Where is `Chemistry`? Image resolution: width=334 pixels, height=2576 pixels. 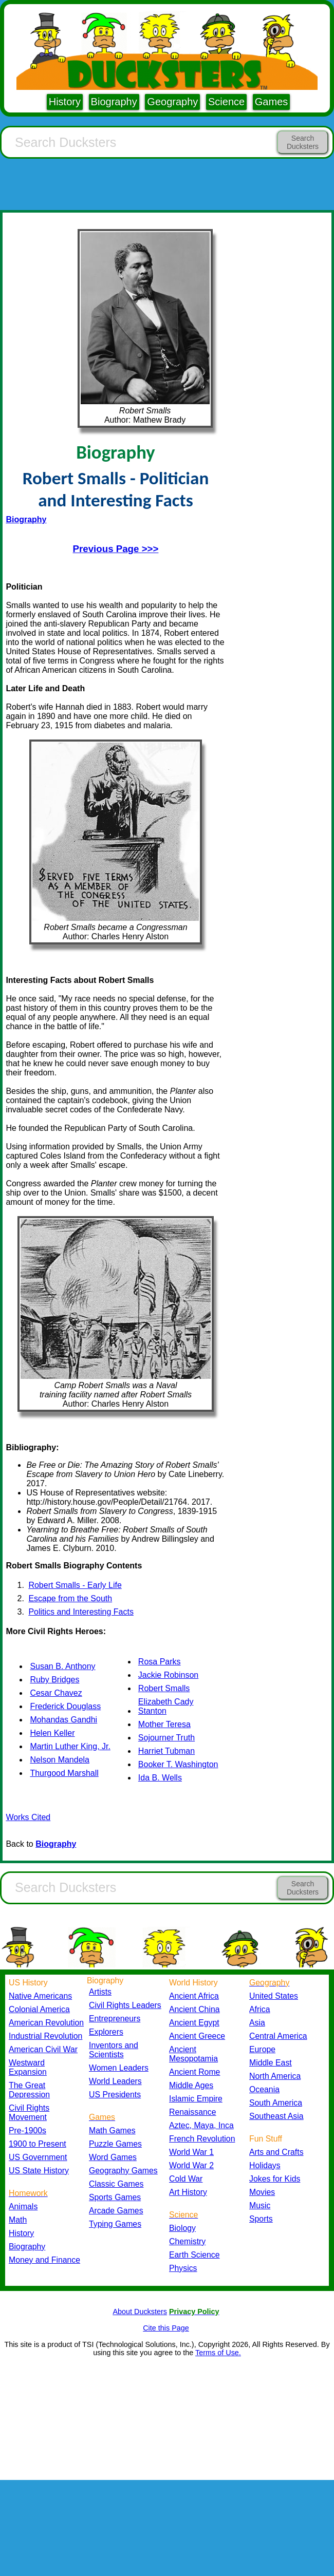
Chemistry is located at coordinates (187, 2241).